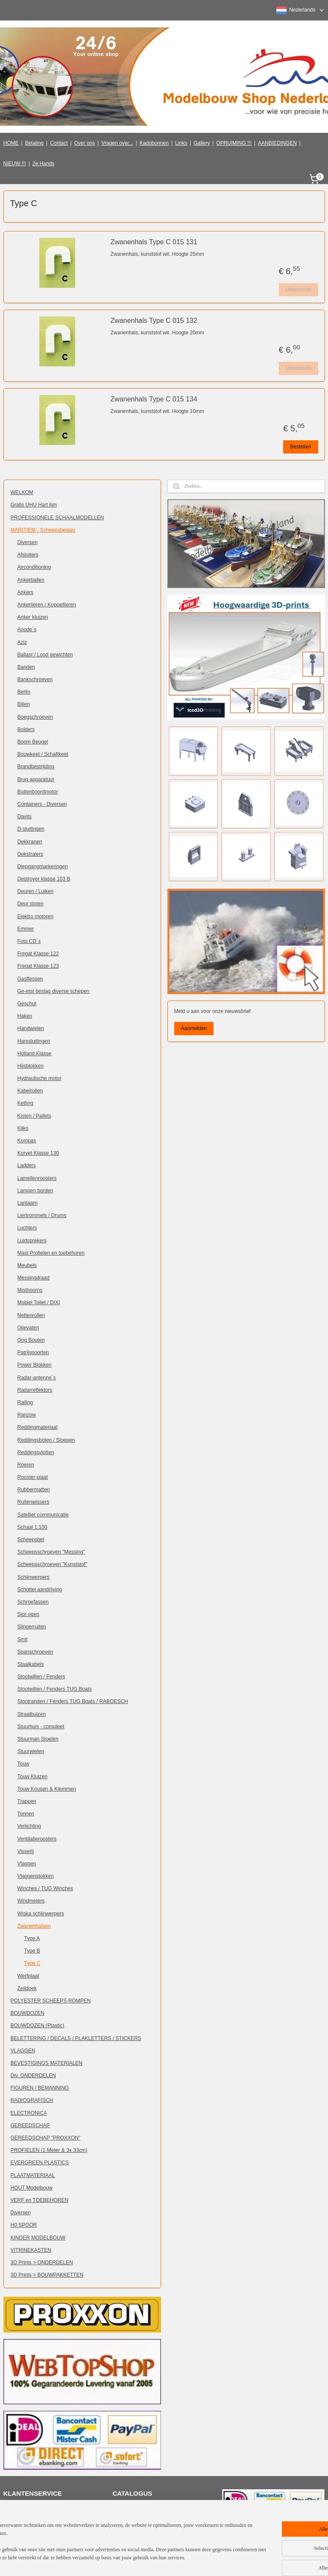 Image resolution: width=328 pixels, height=2576 pixels. What do you see at coordinates (24, 692) in the screenshot?
I see `Berlin` at bounding box center [24, 692].